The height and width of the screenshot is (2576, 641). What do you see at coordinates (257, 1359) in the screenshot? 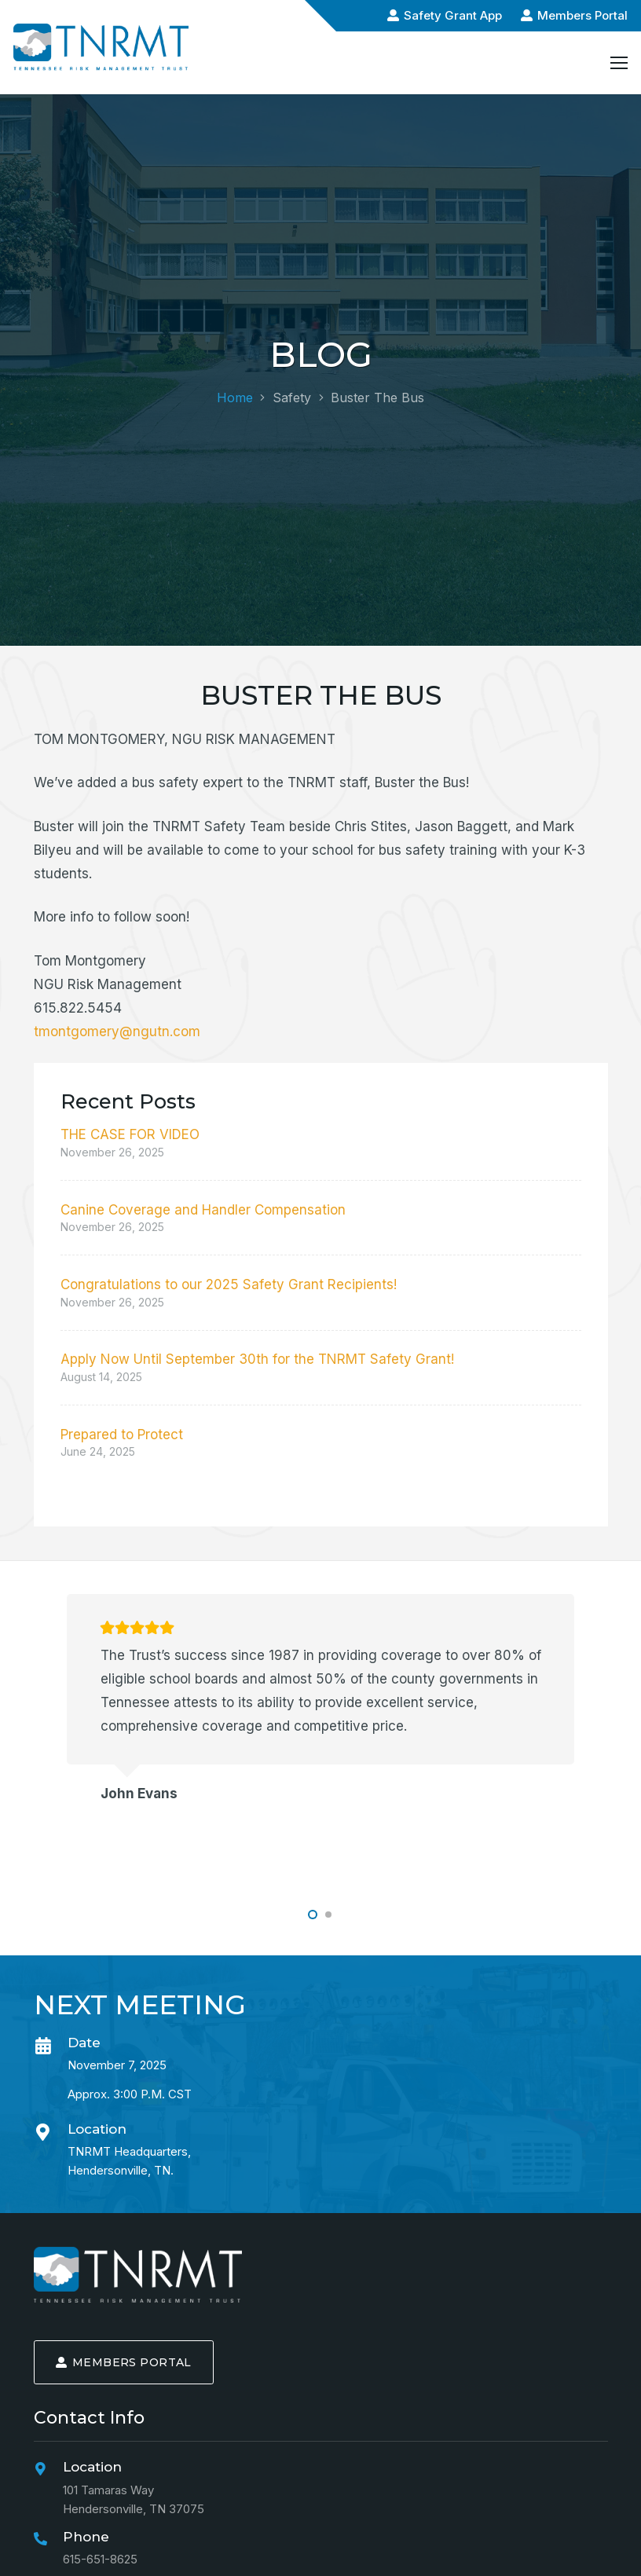
I see `Apply Now Until September 30th for the TNRMT Safety Grant!` at bounding box center [257, 1359].